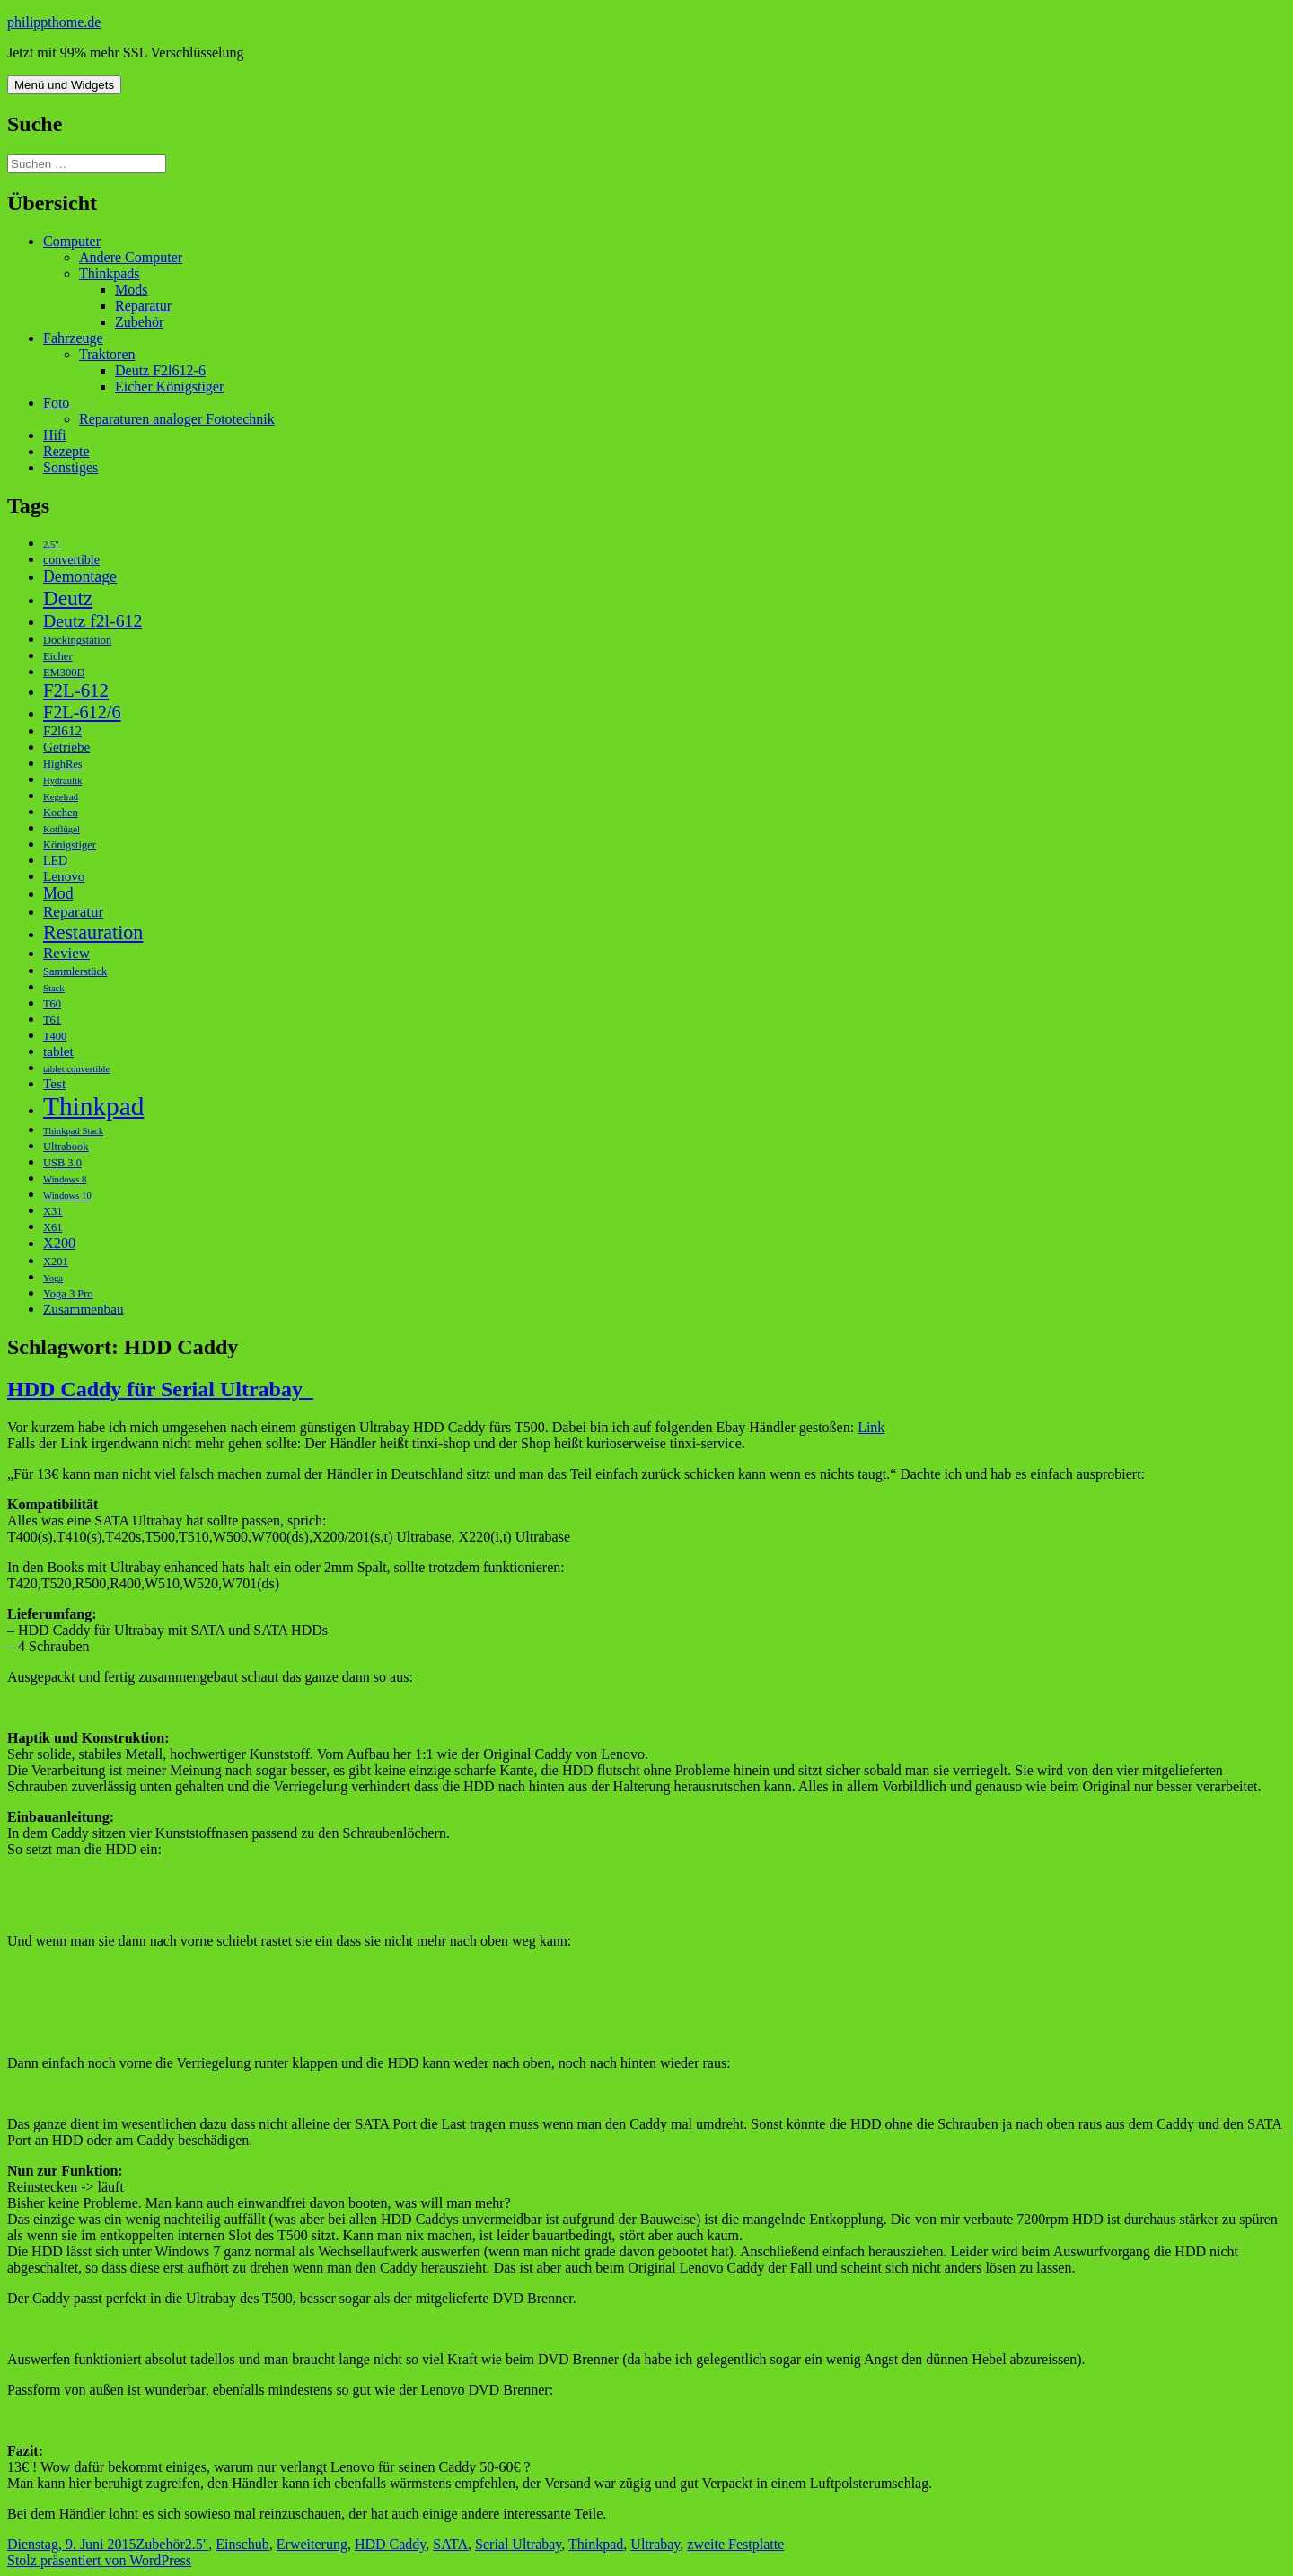 The height and width of the screenshot is (2576, 1293). I want to click on X200 [X200 (6 Einträge)], so click(59, 1243).